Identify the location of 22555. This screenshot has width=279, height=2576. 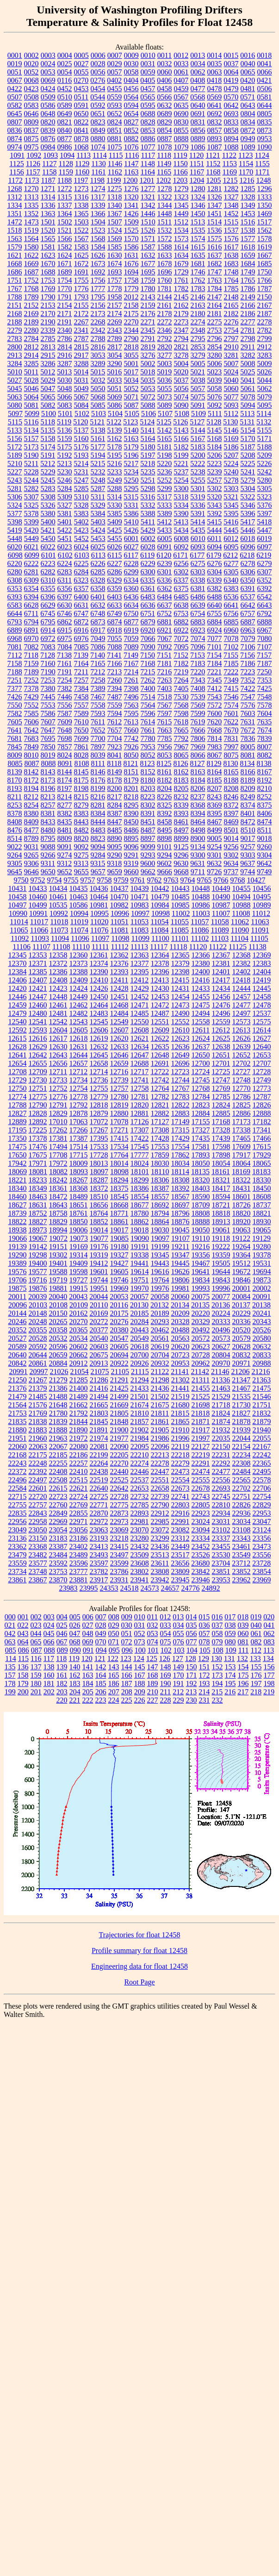
(201, 1480).